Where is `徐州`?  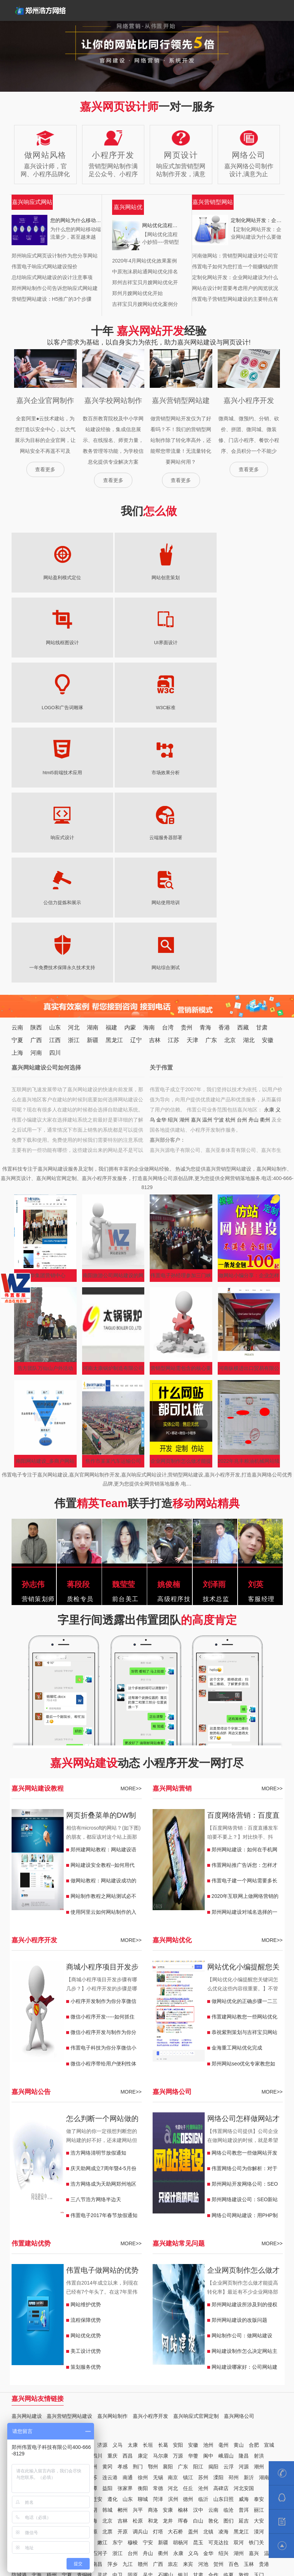
徐州 is located at coordinates (143, 2282).